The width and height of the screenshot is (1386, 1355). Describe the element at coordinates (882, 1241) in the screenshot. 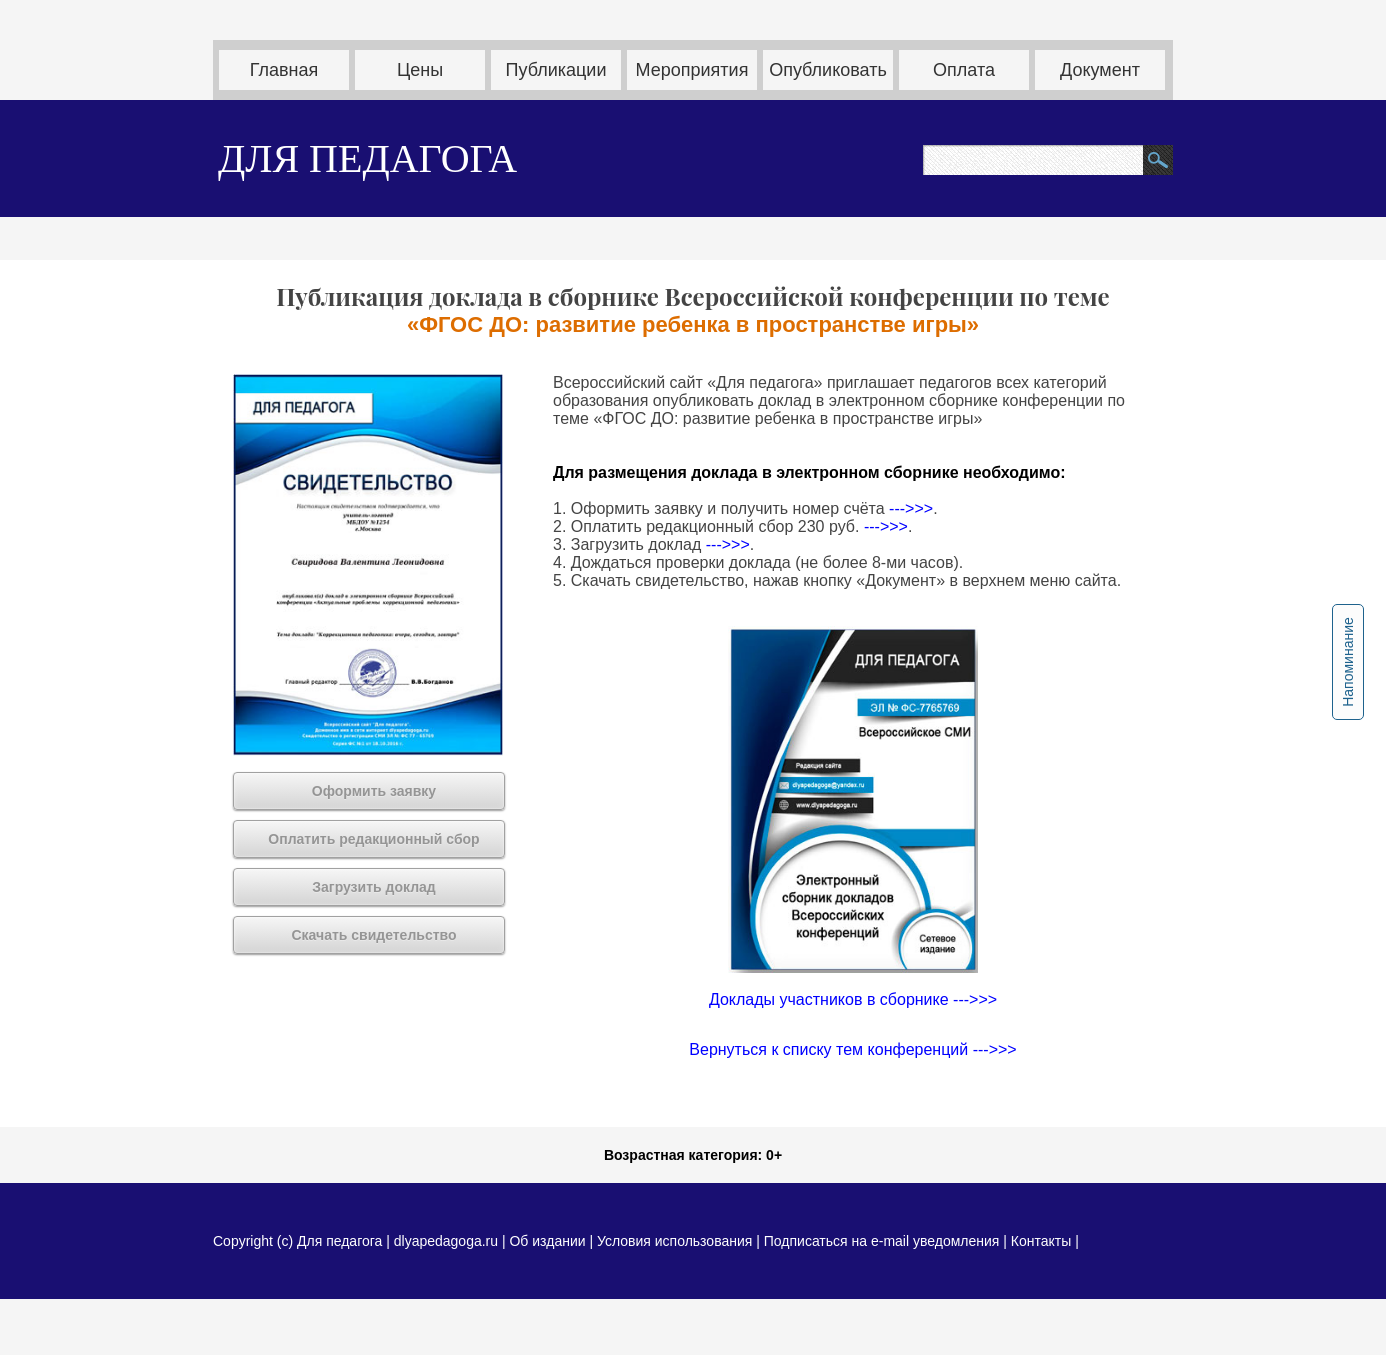

I see `Подписаться на e-mail уведомления` at that location.